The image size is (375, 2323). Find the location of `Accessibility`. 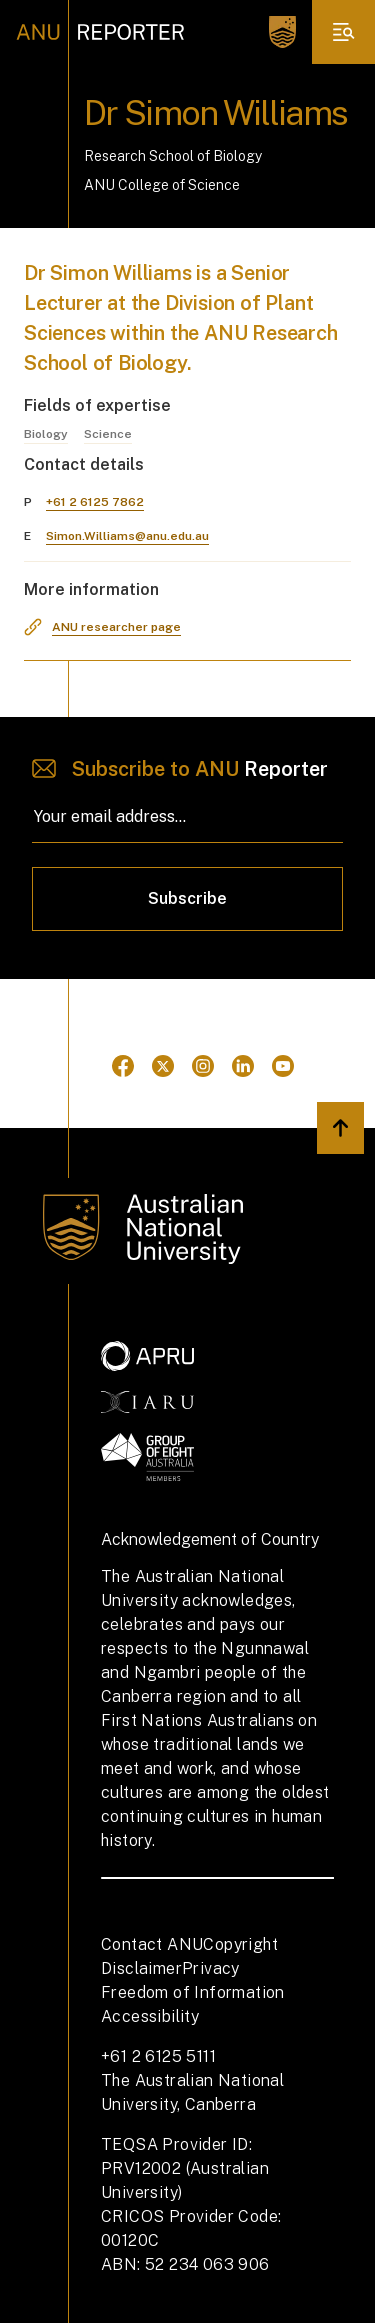

Accessibility is located at coordinates (150, 2016).